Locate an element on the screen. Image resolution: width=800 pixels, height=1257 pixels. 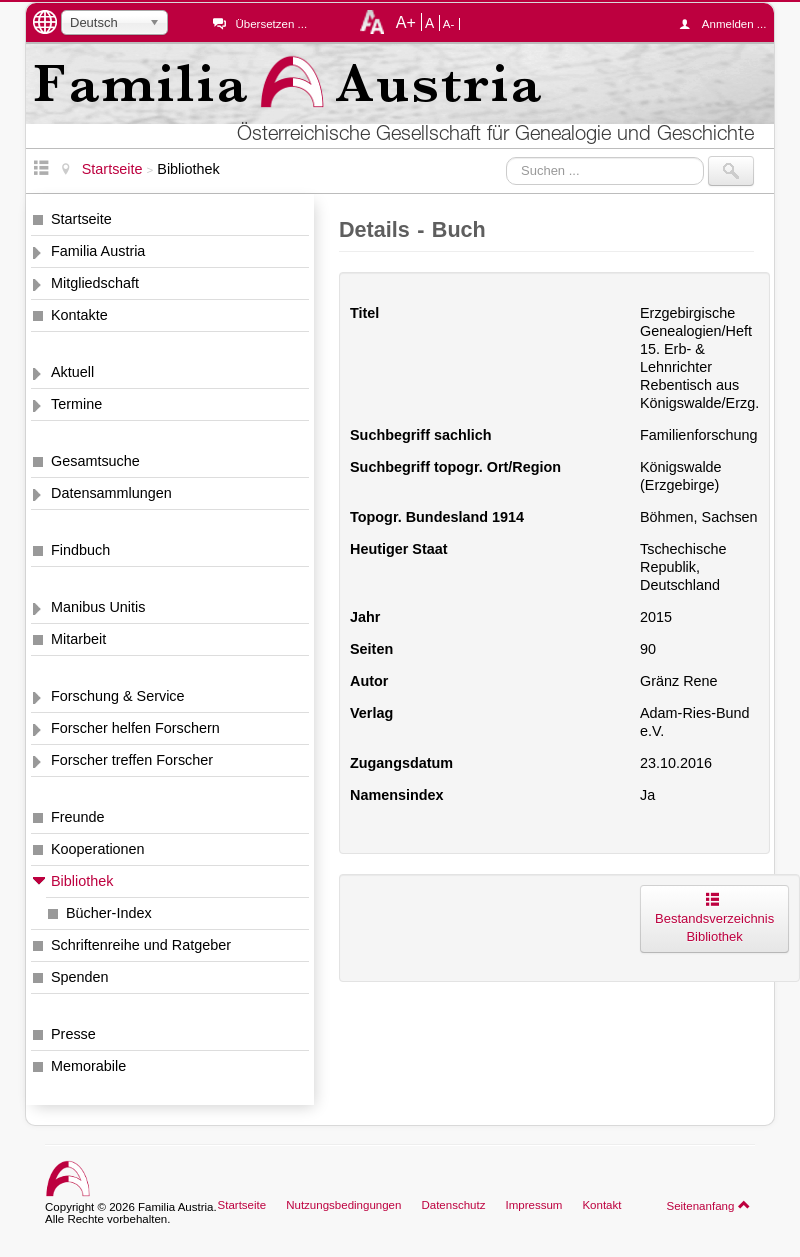
Schriftenreihe und Ratgeber is located at coordinates (141, 945).